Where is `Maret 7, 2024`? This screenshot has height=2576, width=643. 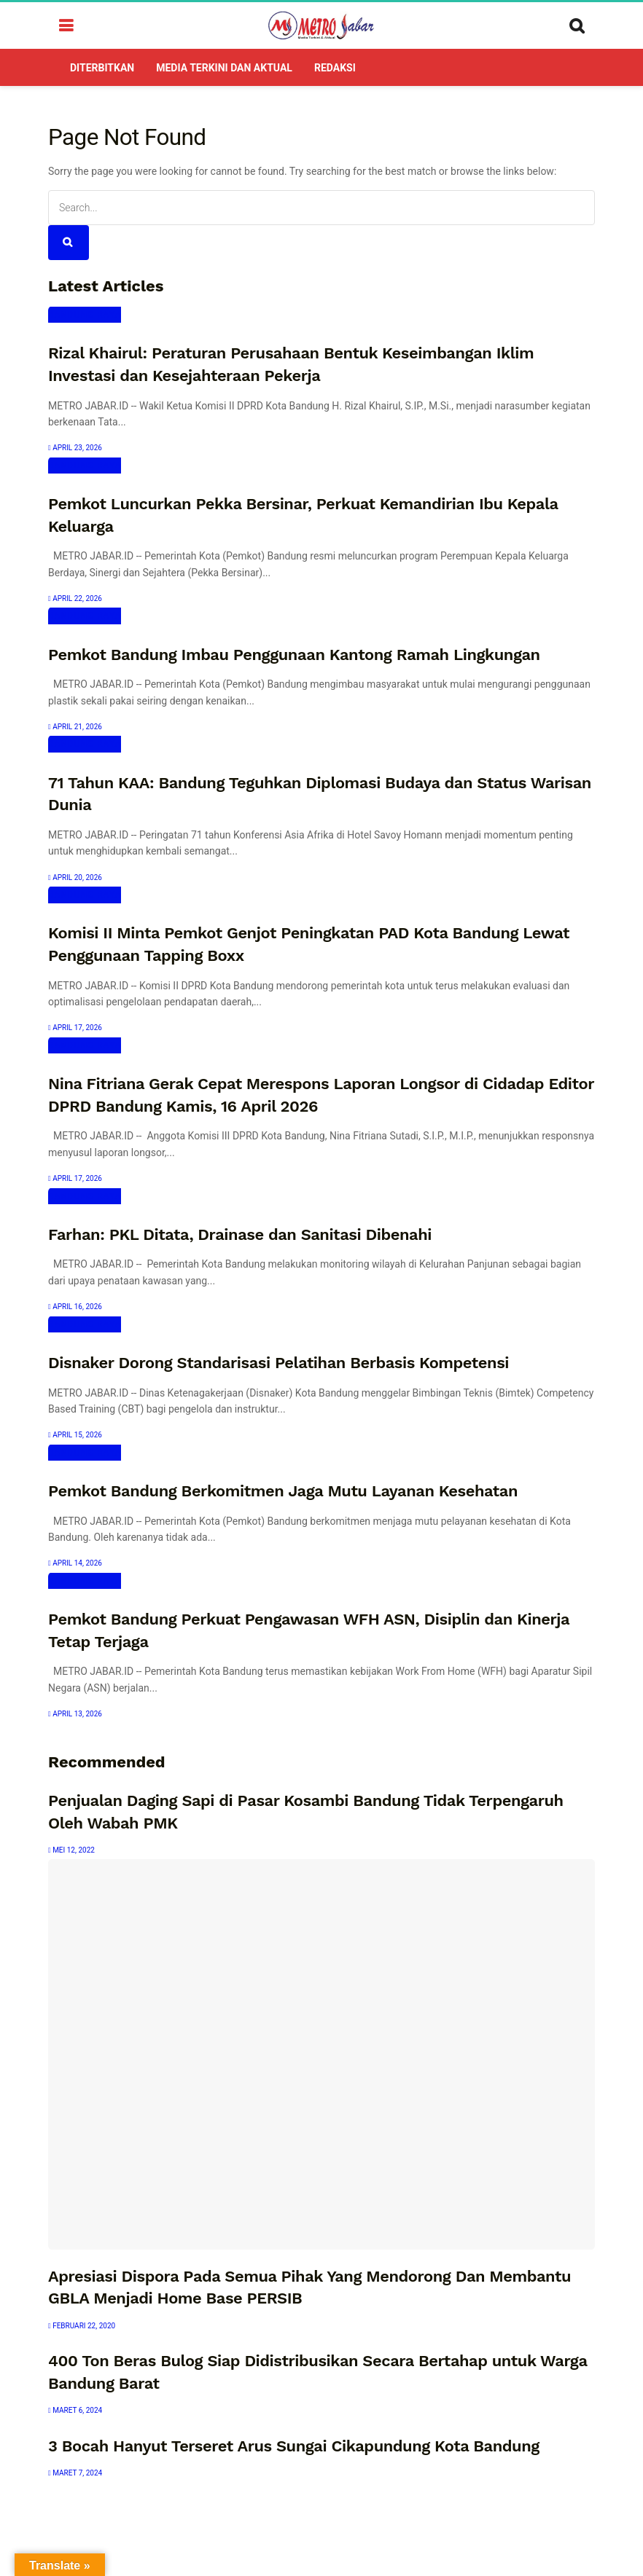
Maret 7, 2024 is located at coordinates (75, 2473).